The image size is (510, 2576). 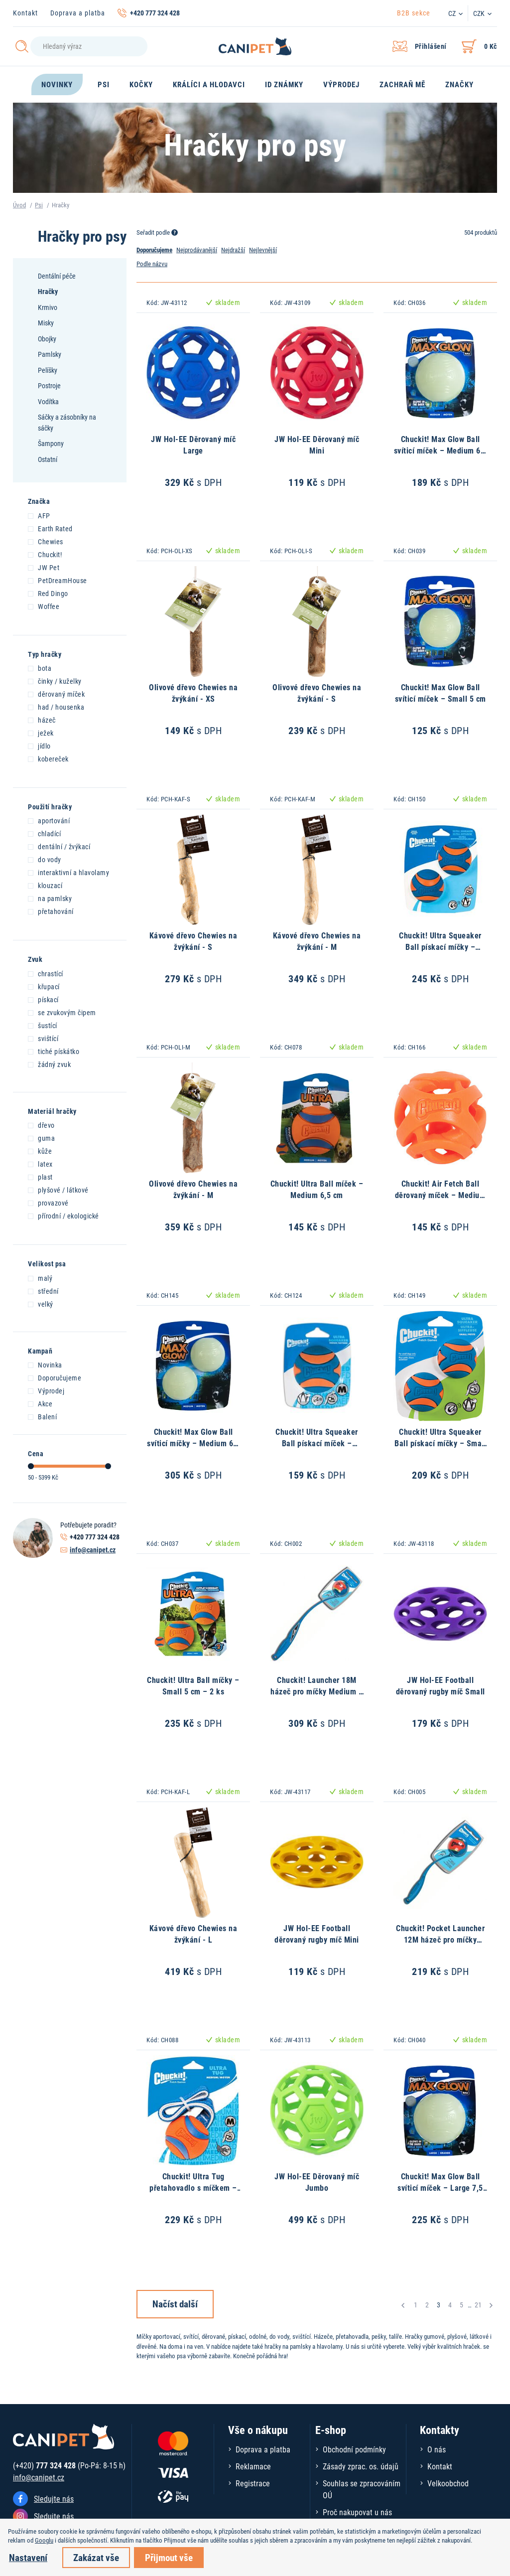 What do you see at coordinates (54, 1377) in the screenshot?
I see `Doporučujeme` at bounding box center [54, 1377].